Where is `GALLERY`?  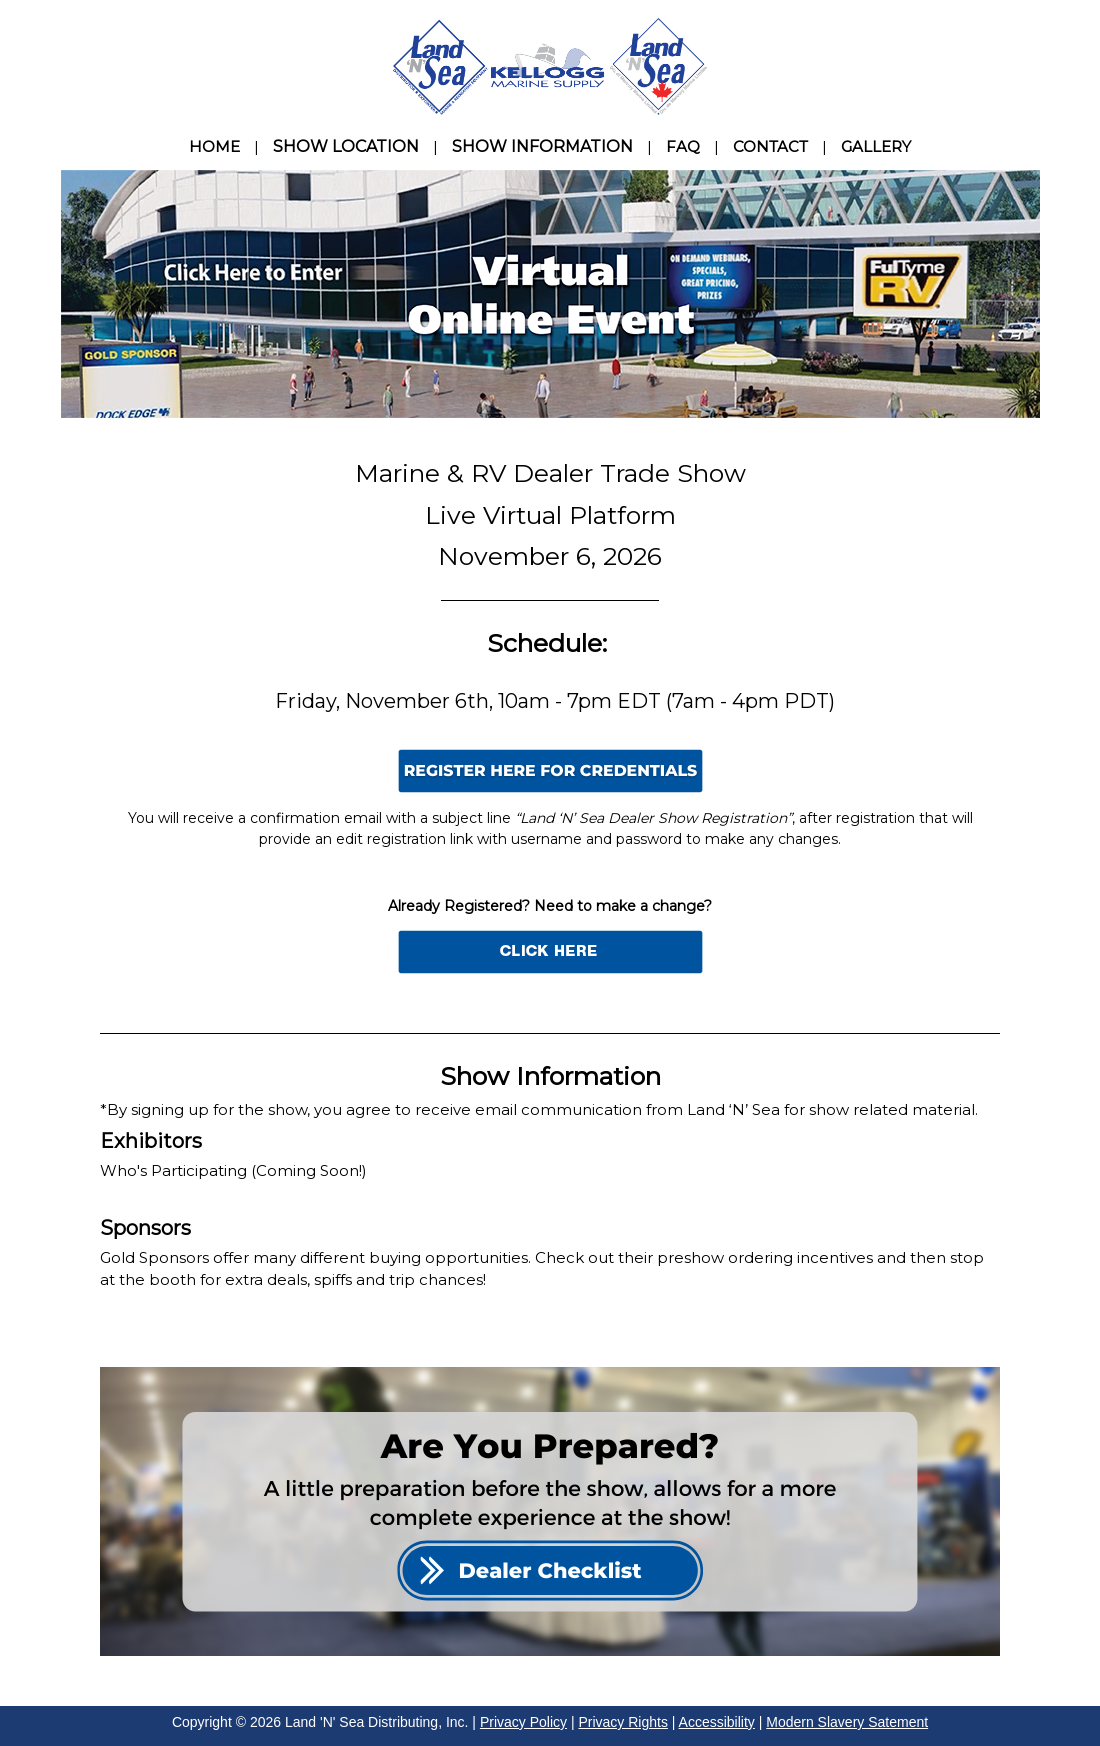 GALLERY is located at coordinates (876, 146).